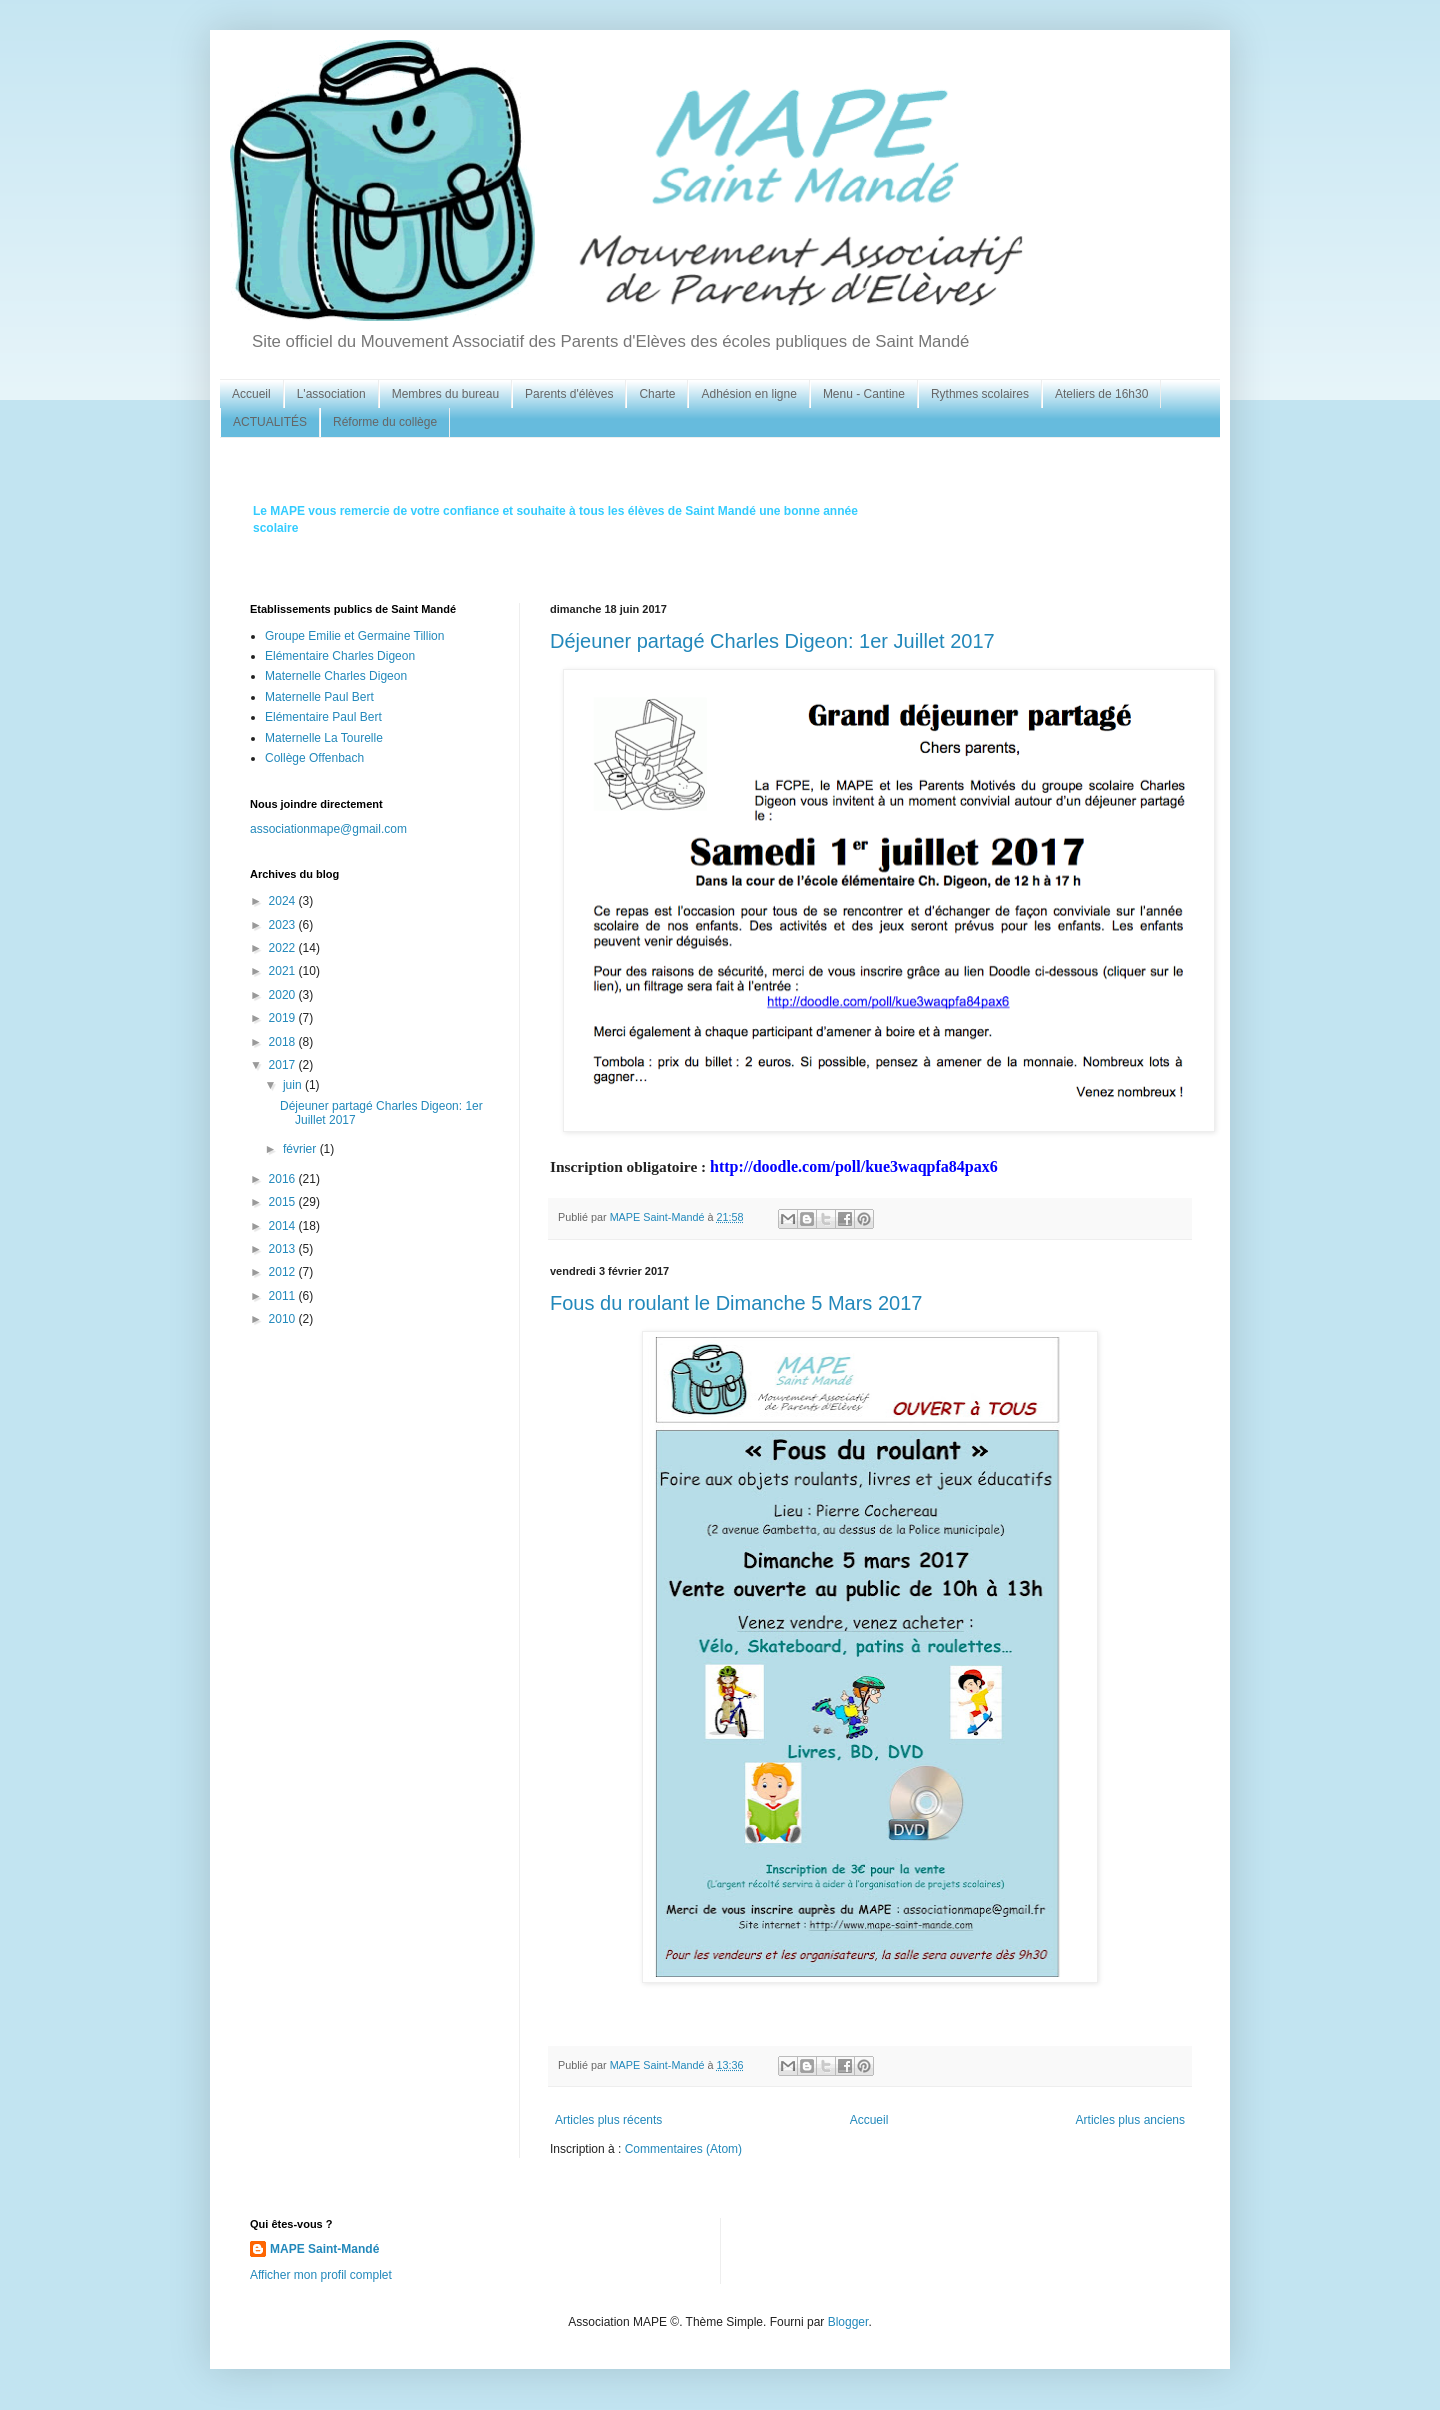 This screenshot has height=2410, width=1440. Describe the element at coordinates (284, 1296) in the screenshot. I see `2011` at that location.